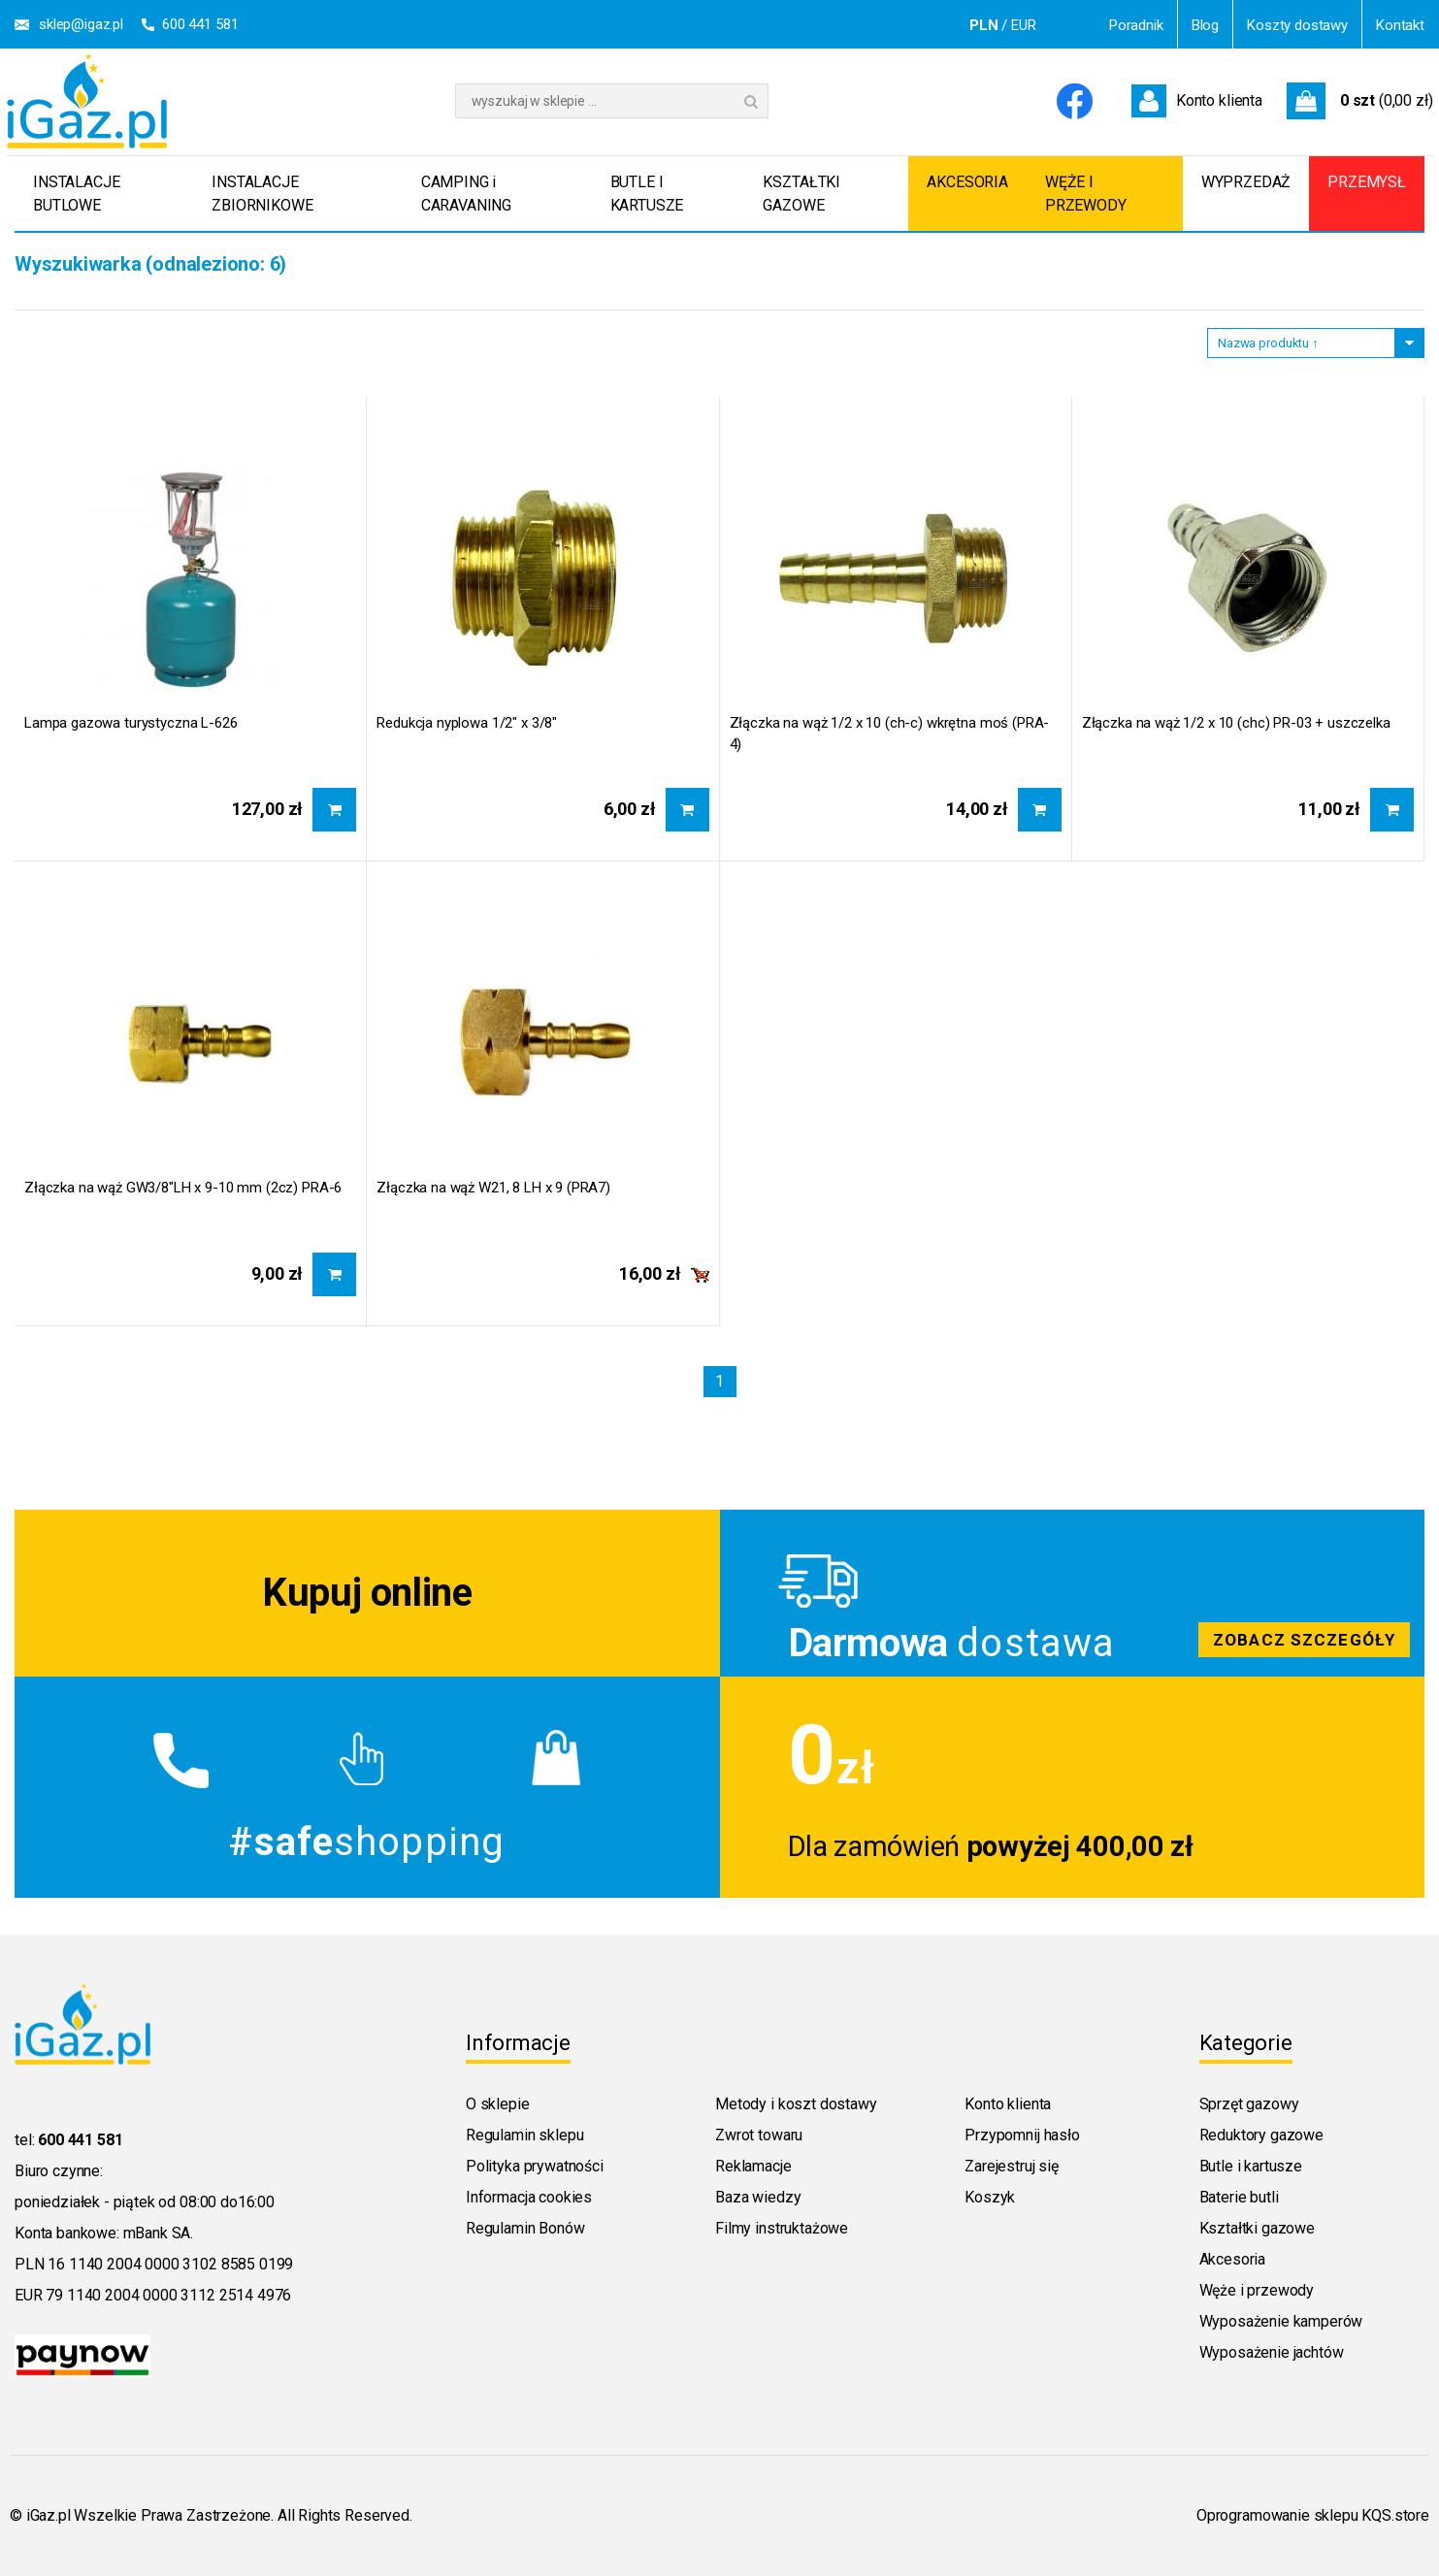 The height and width of the screenshot is (2576, 1439). Describe the element at coordinates (758, 2197) in the screenshot. I see `Baza wiedzy` at that location.